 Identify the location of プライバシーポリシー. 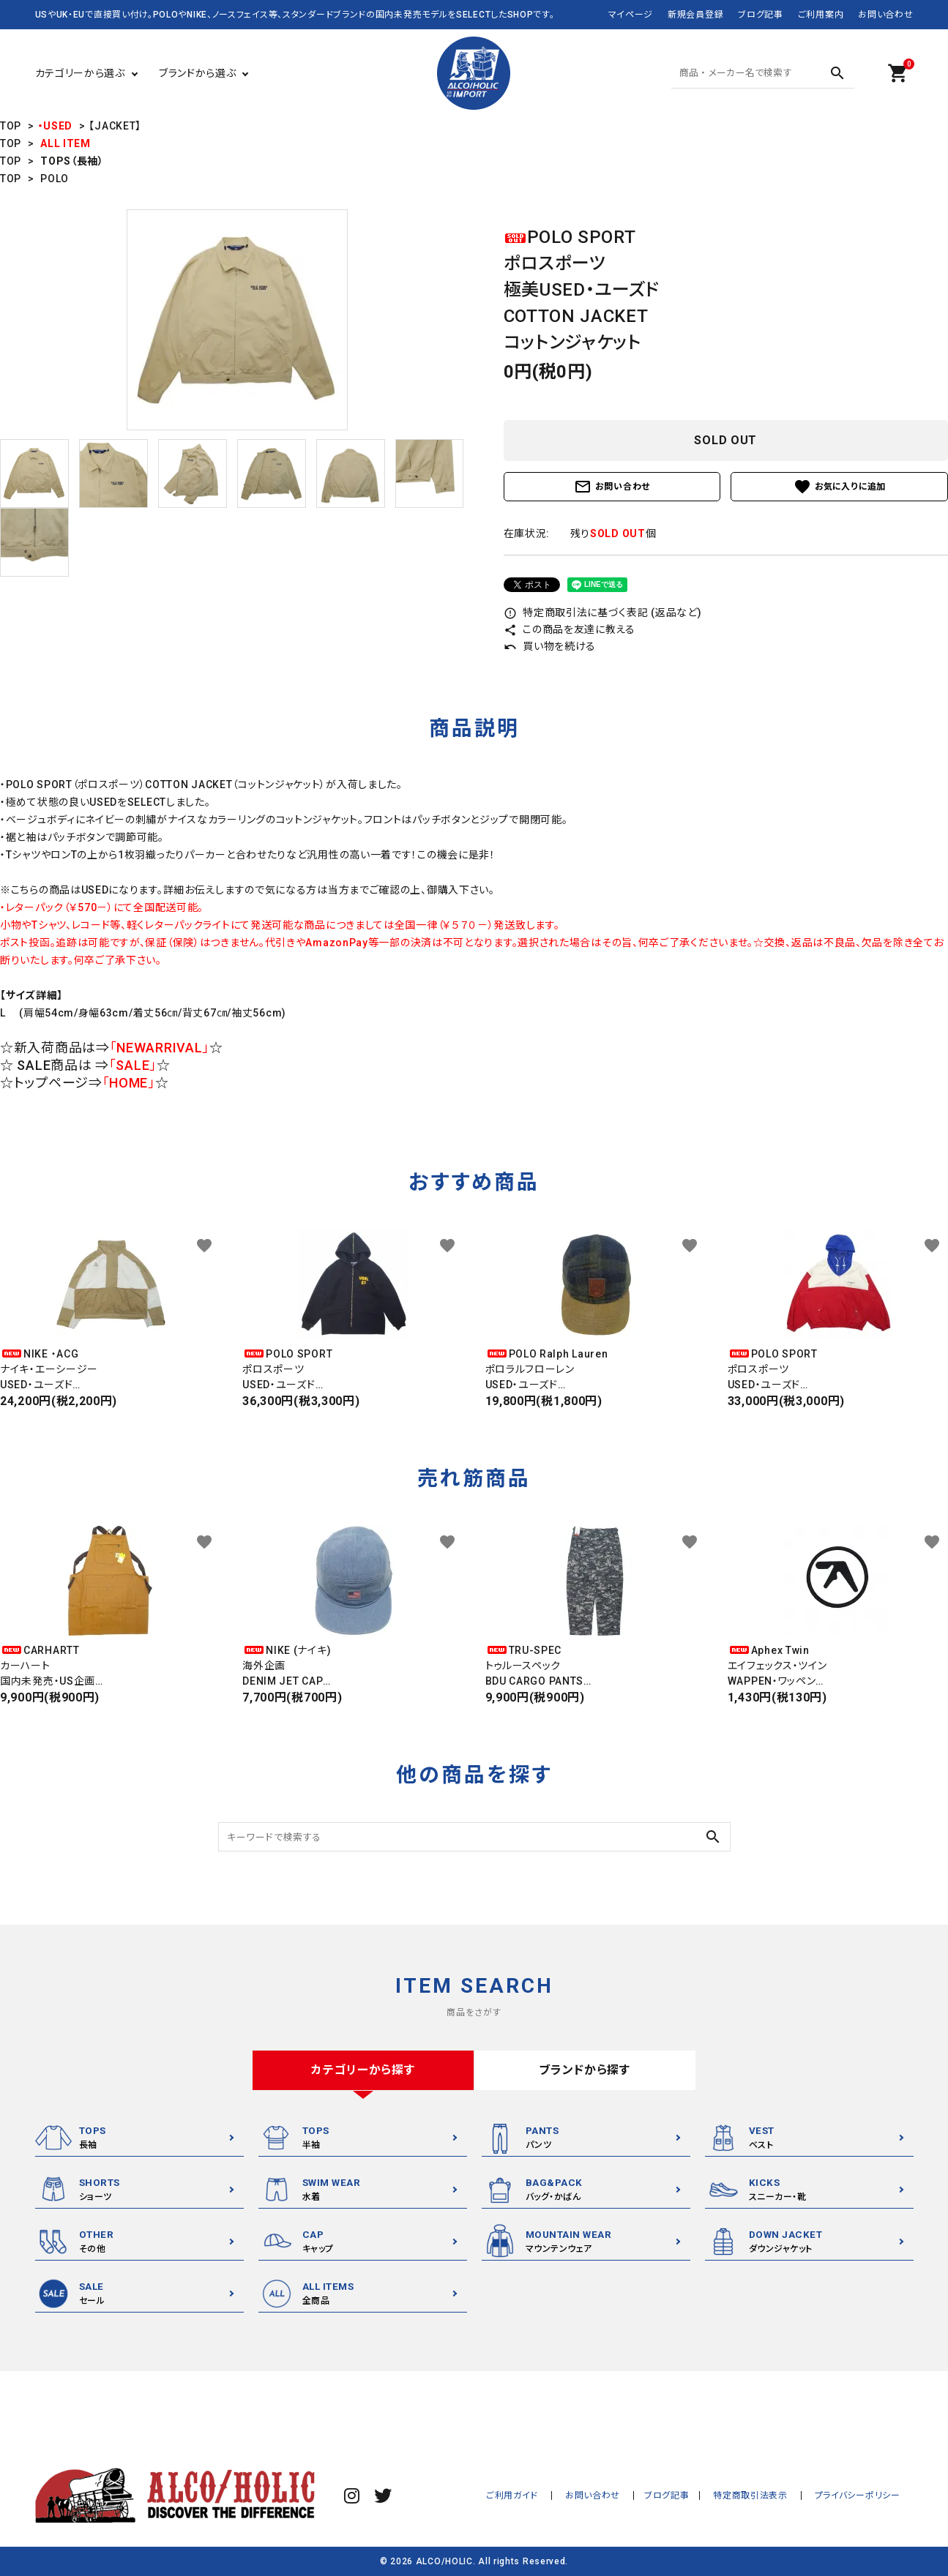
(860, 2495).